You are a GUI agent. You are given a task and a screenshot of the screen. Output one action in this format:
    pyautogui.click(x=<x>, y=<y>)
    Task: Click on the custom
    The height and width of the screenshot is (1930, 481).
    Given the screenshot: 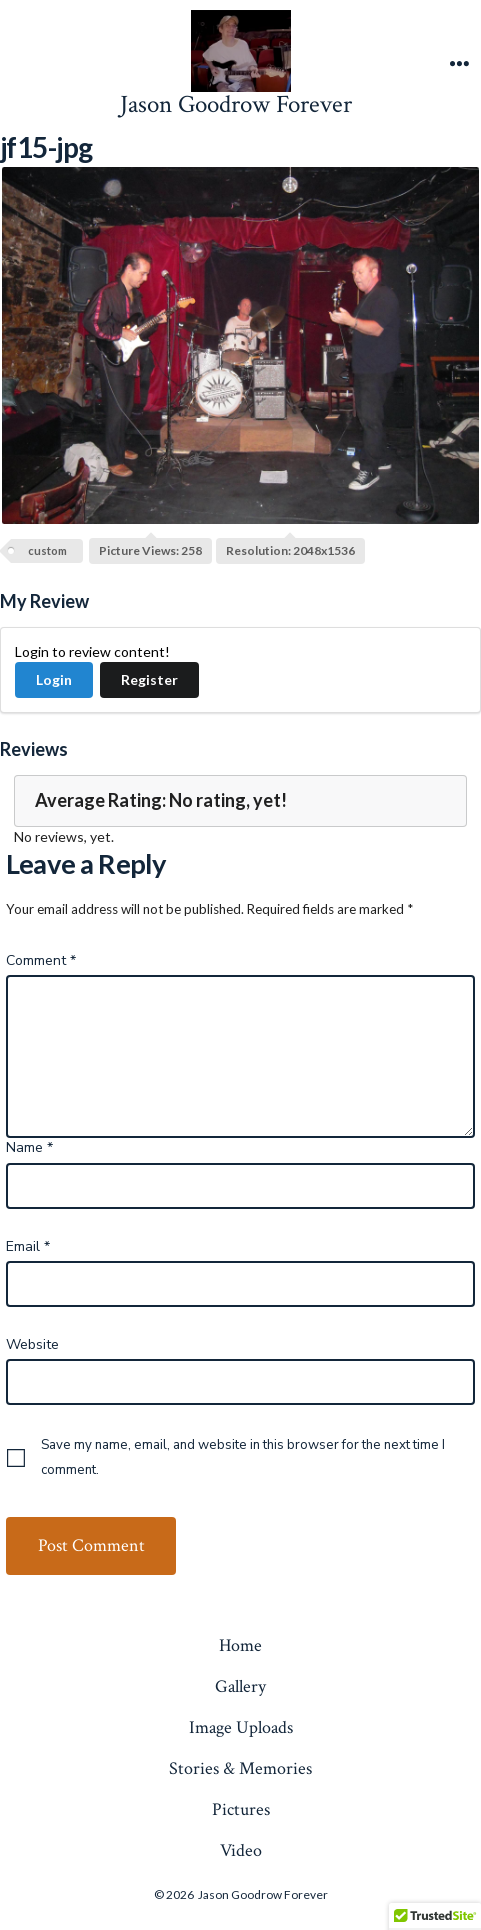 What is the action you would take?
    pyautogui.click(x=47, y=550)
    